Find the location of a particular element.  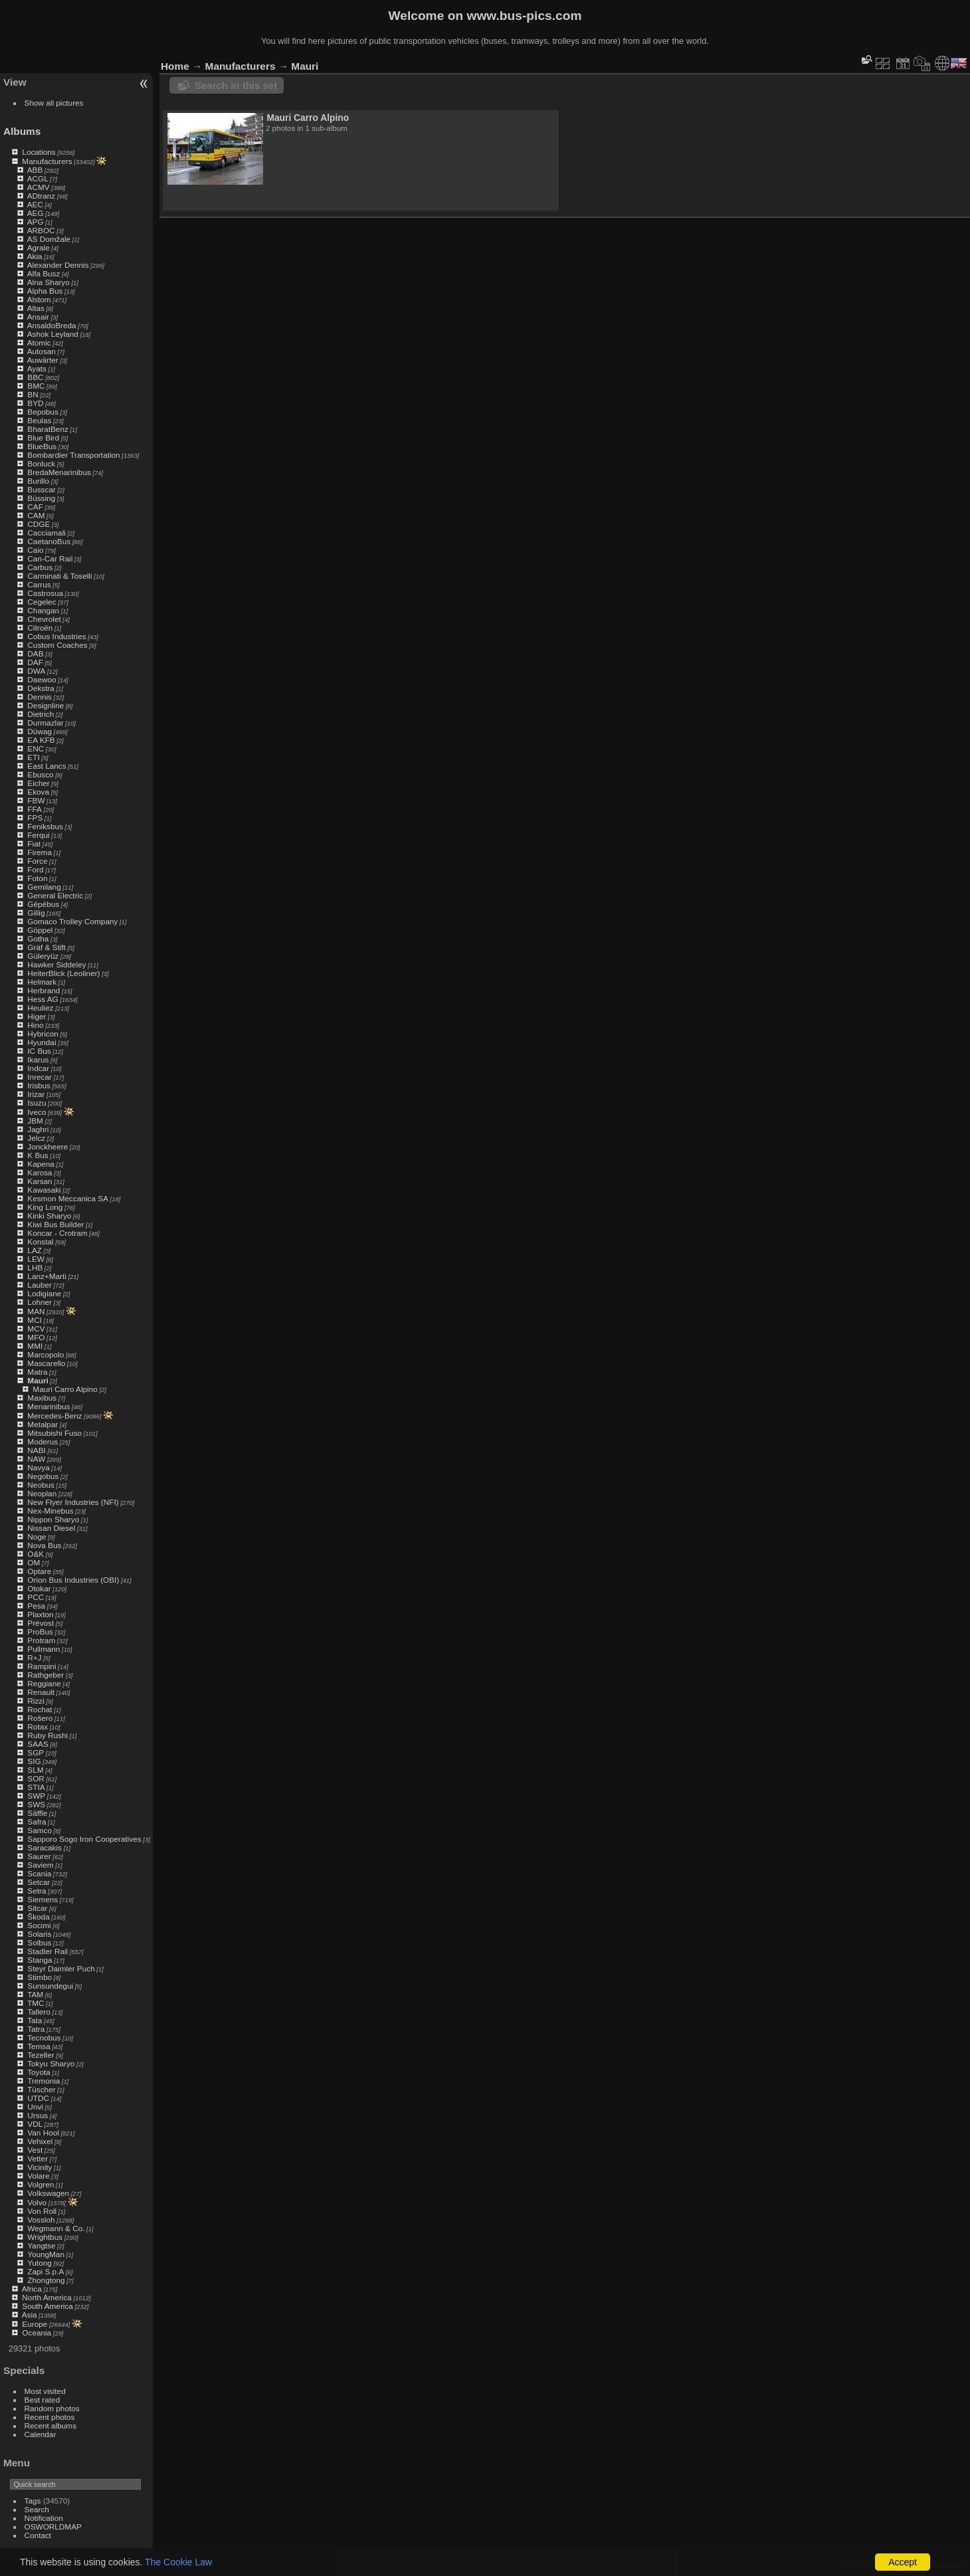

Lauber is located at coordinates (39, 1284).